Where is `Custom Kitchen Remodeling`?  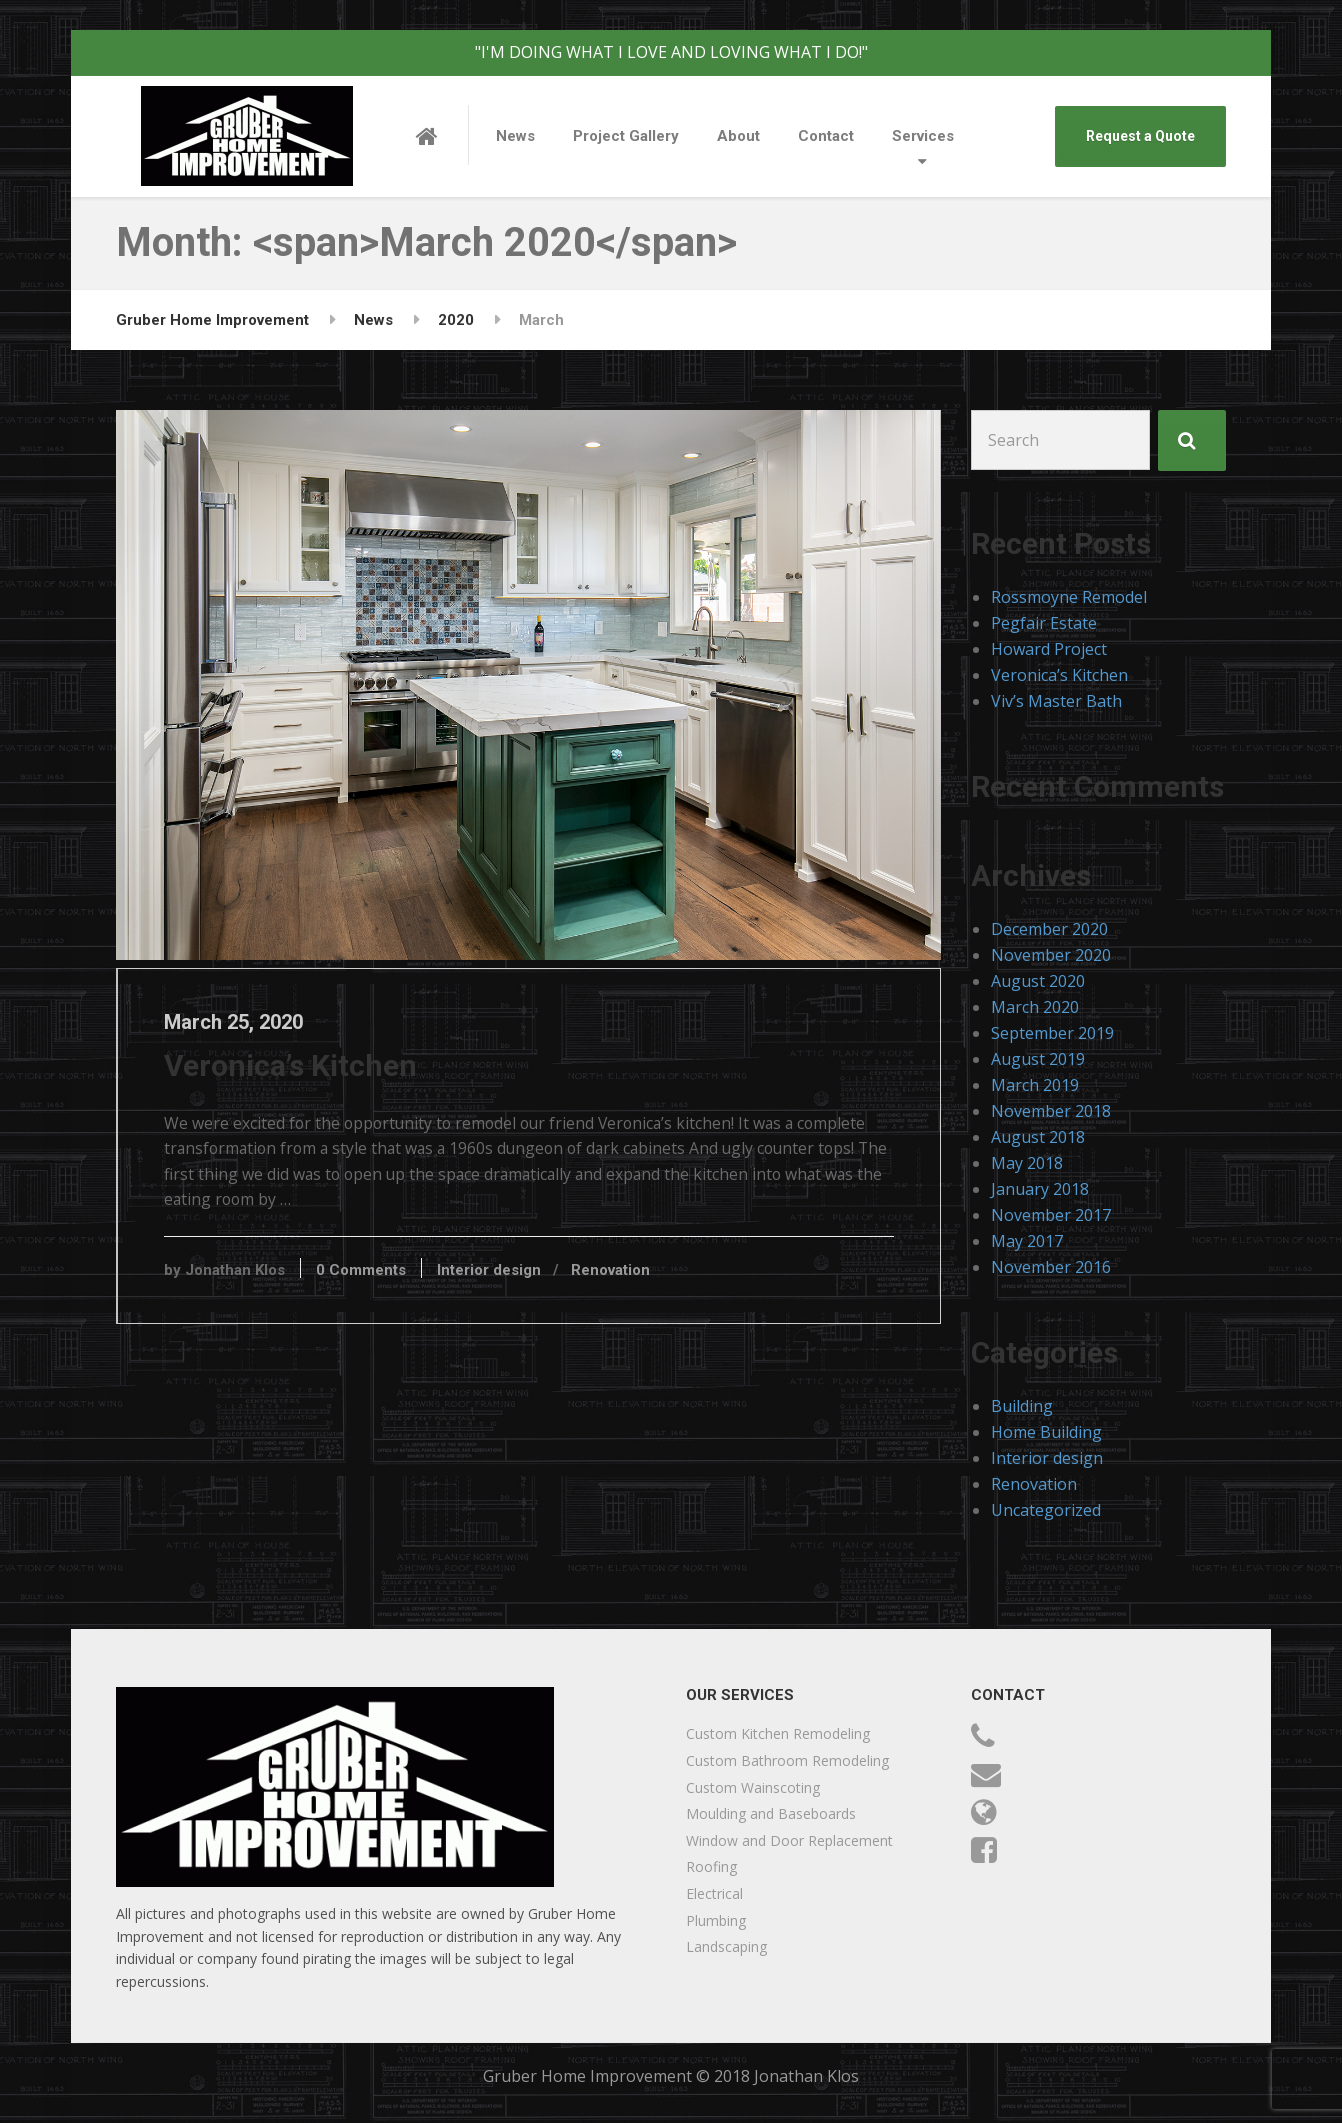
Custom Kitchen Remodeling is located at coordinates (778, 1733).